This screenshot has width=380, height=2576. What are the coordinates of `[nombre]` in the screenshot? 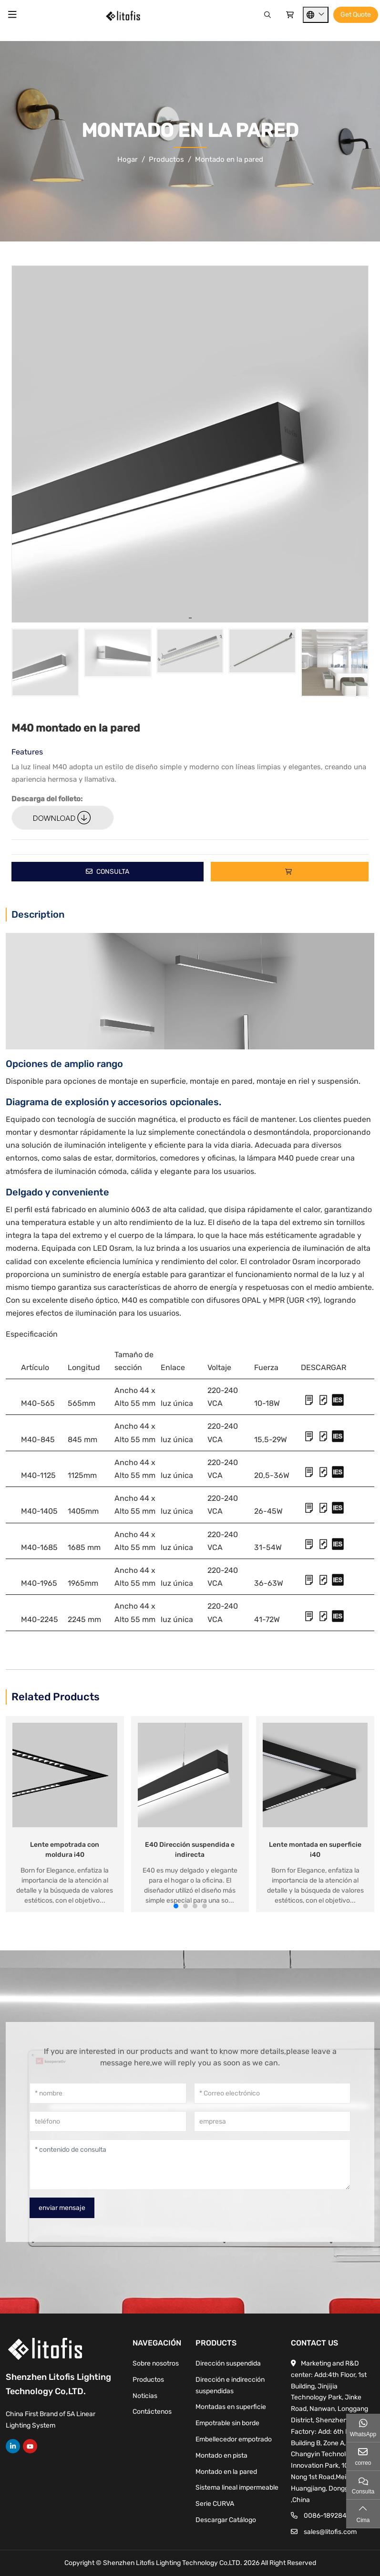 It's located at (108, 2093).